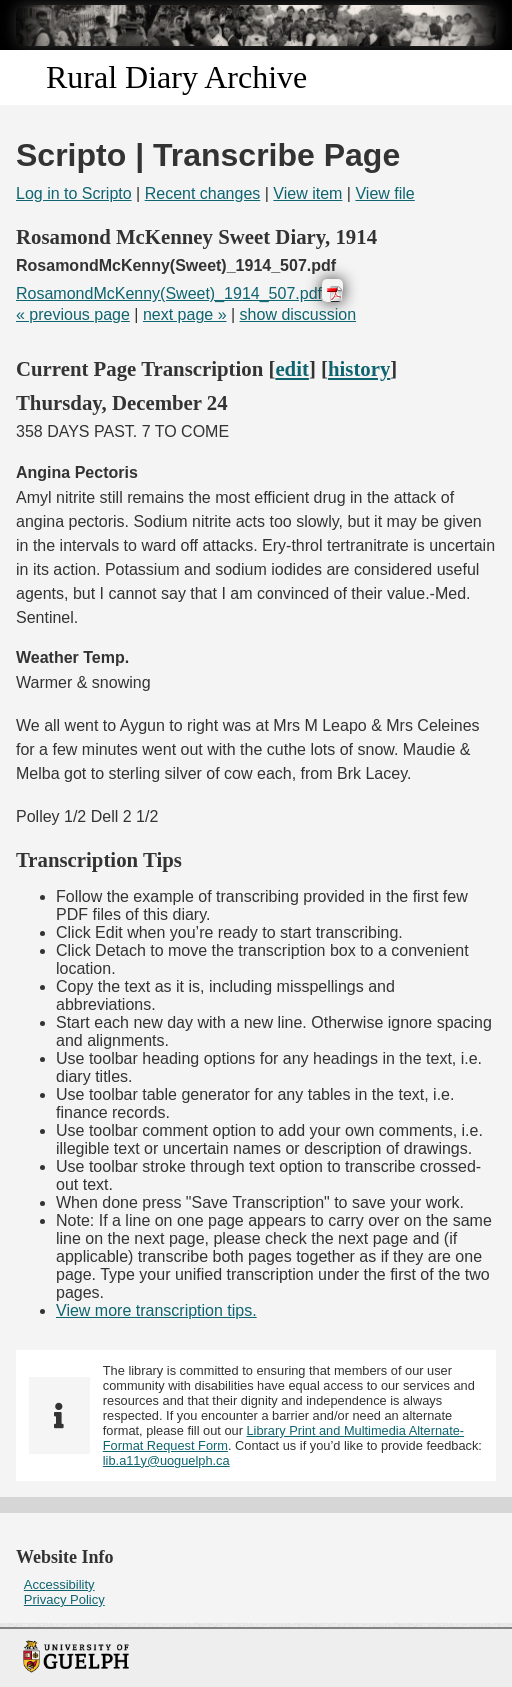  What do you see at coordinates (384, 193) in the screenshot?
I see `View file` at bounding box center [384, 193].